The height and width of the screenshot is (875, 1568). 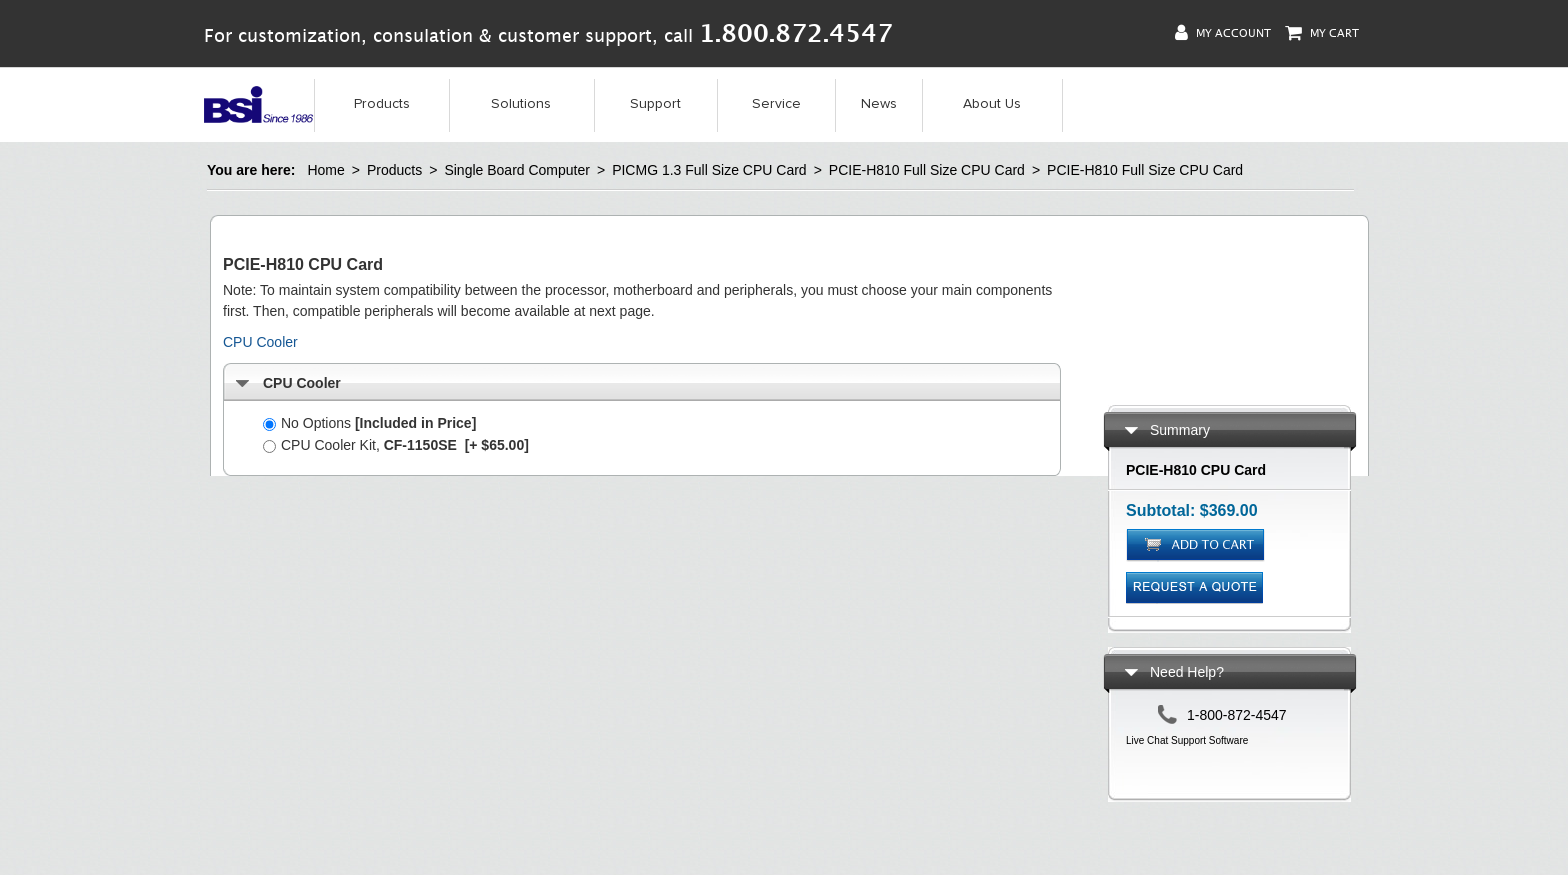 What do you see at coordinates (992, 104) in the screenshot?
I see `About Us` at bounding box center [992, 104].